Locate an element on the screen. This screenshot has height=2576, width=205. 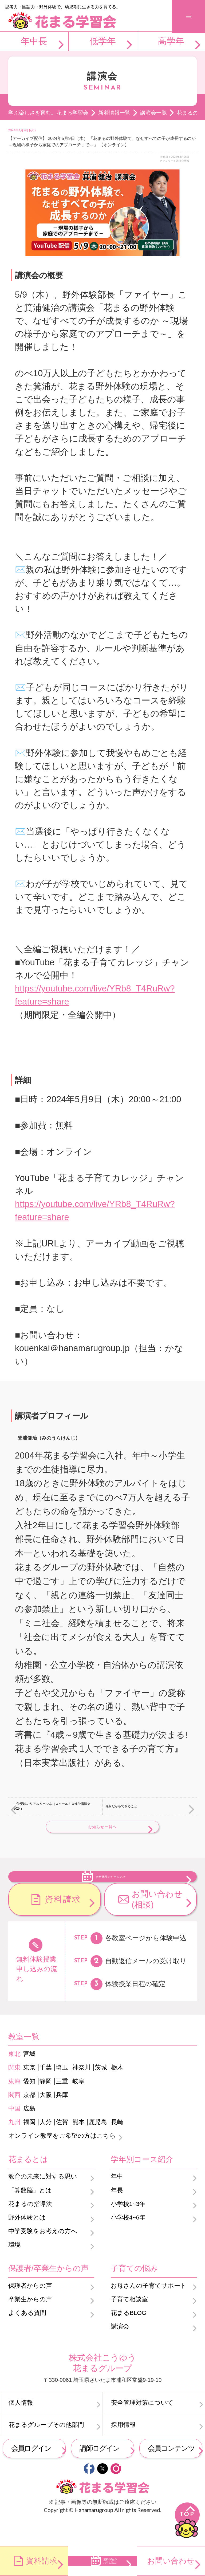
お知らせ一覧へ is located at coordinates (102, 1827).